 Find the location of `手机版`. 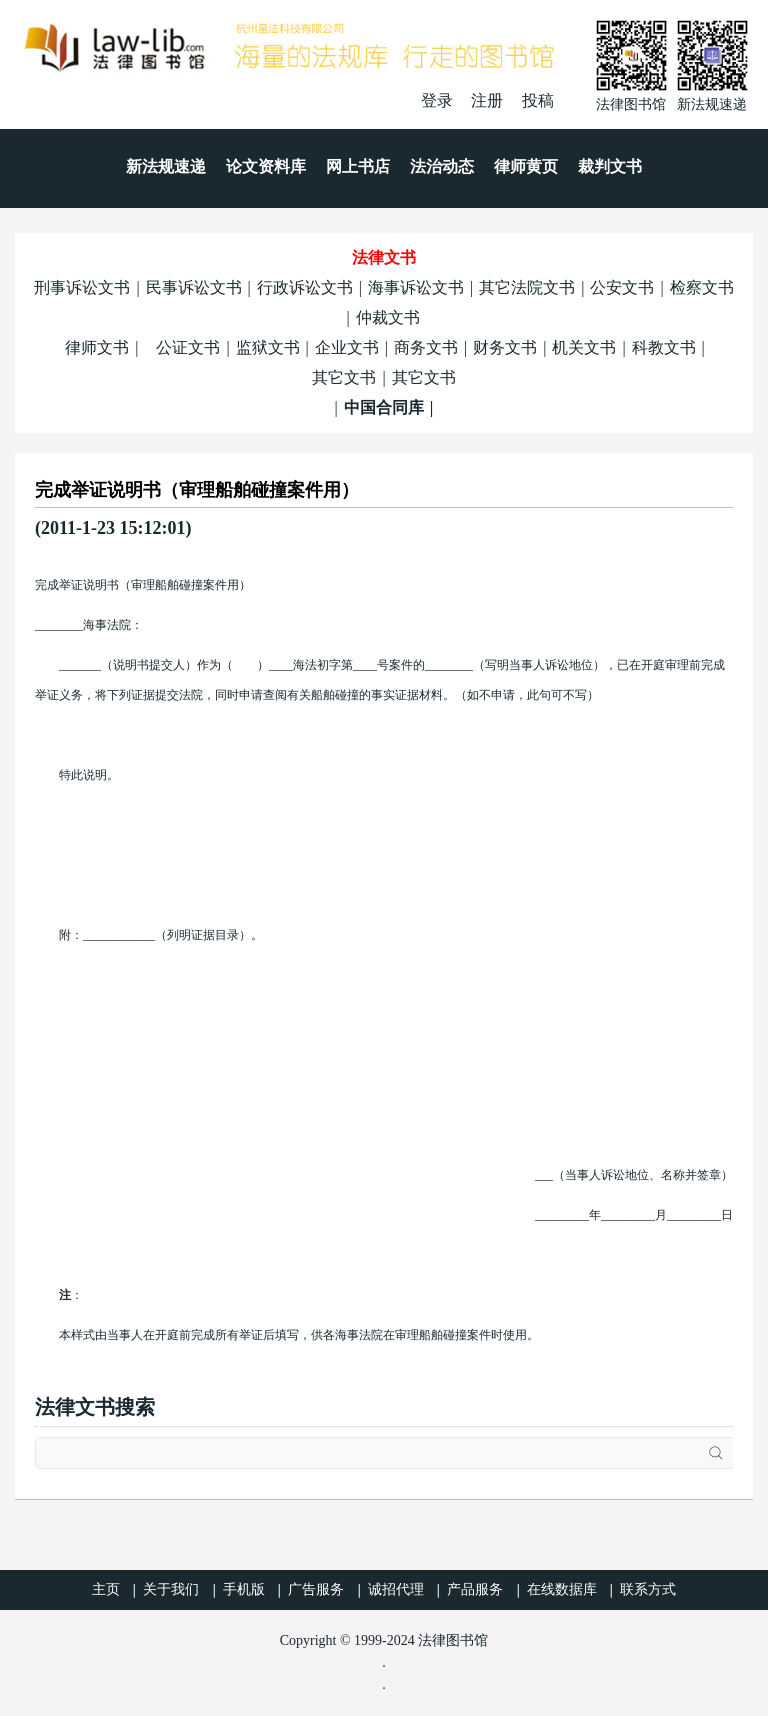

手机版 is located at coordinates (244, 1589).